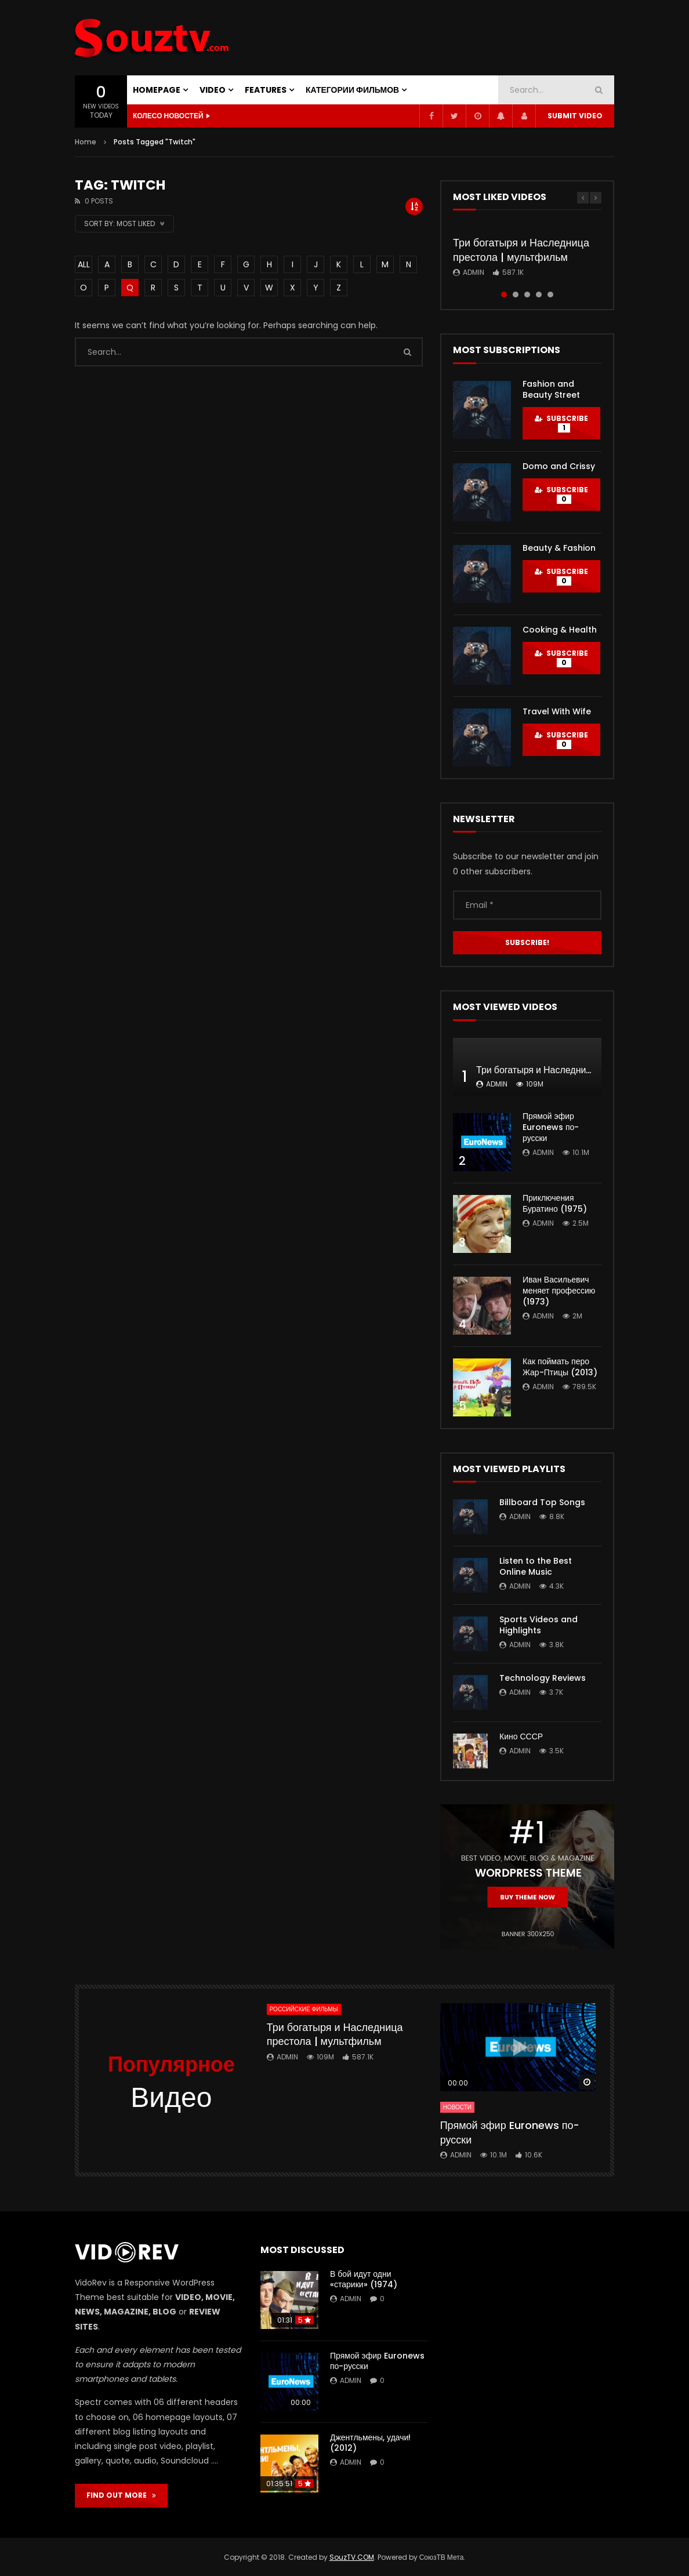 The width and height of the screenshot is (689, 2576). What do you see at coordinates (370, 2443) in the screenshot?
I see `Джентльмены, удачи! (2012)` at bounding box center [370, 2443].